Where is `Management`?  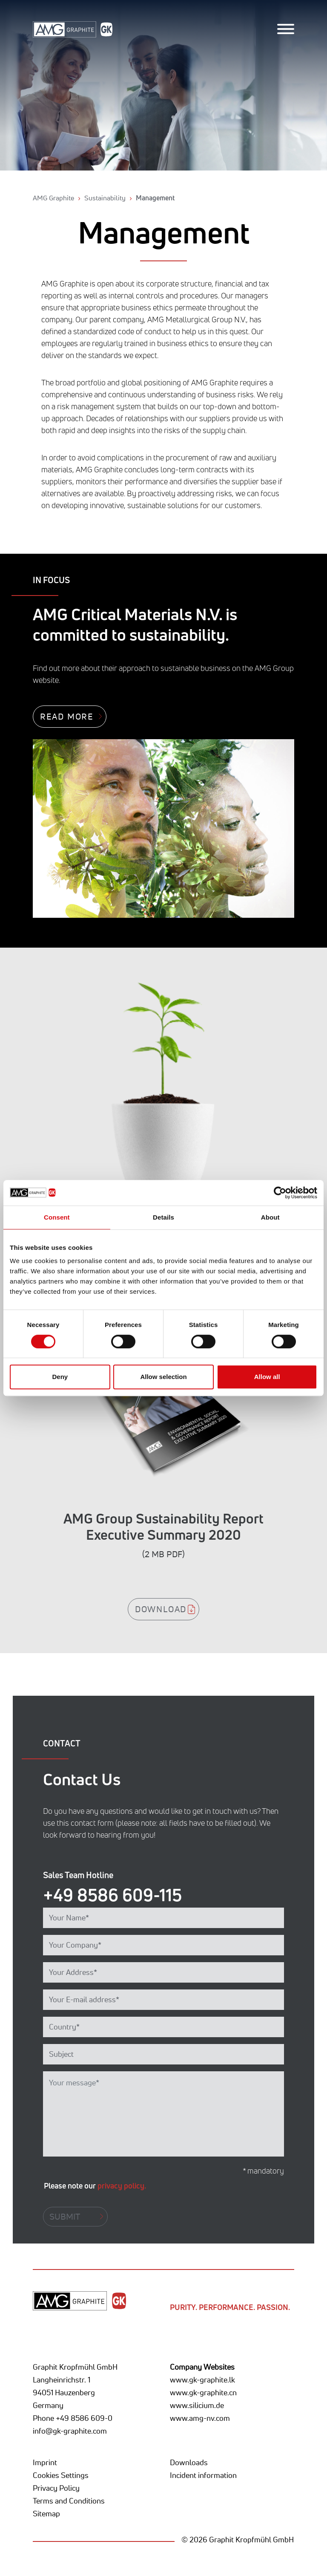 Management is located at coordinates (155, 198).